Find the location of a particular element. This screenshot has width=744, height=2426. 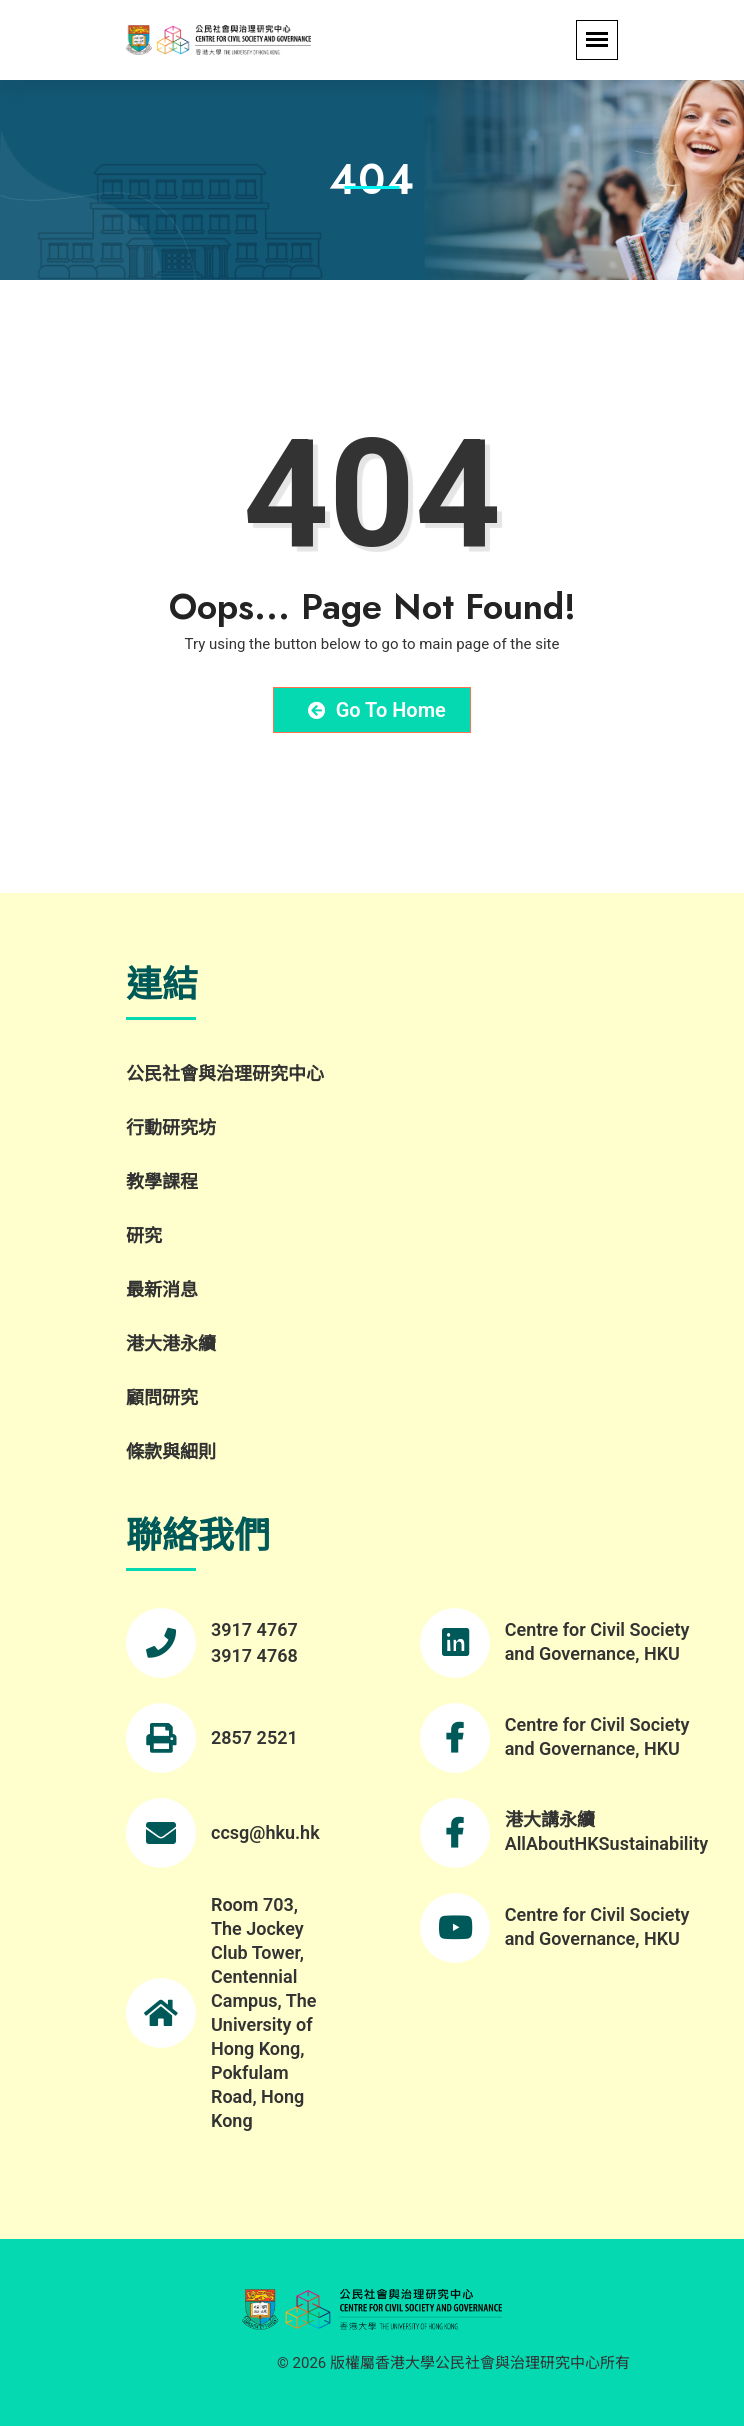

Room 703, The Jockey Club Tower, Centennial Campus, The University of Hong Kong, Pokfulam Road, Hong Kong is located at coordinates (264, 2012).